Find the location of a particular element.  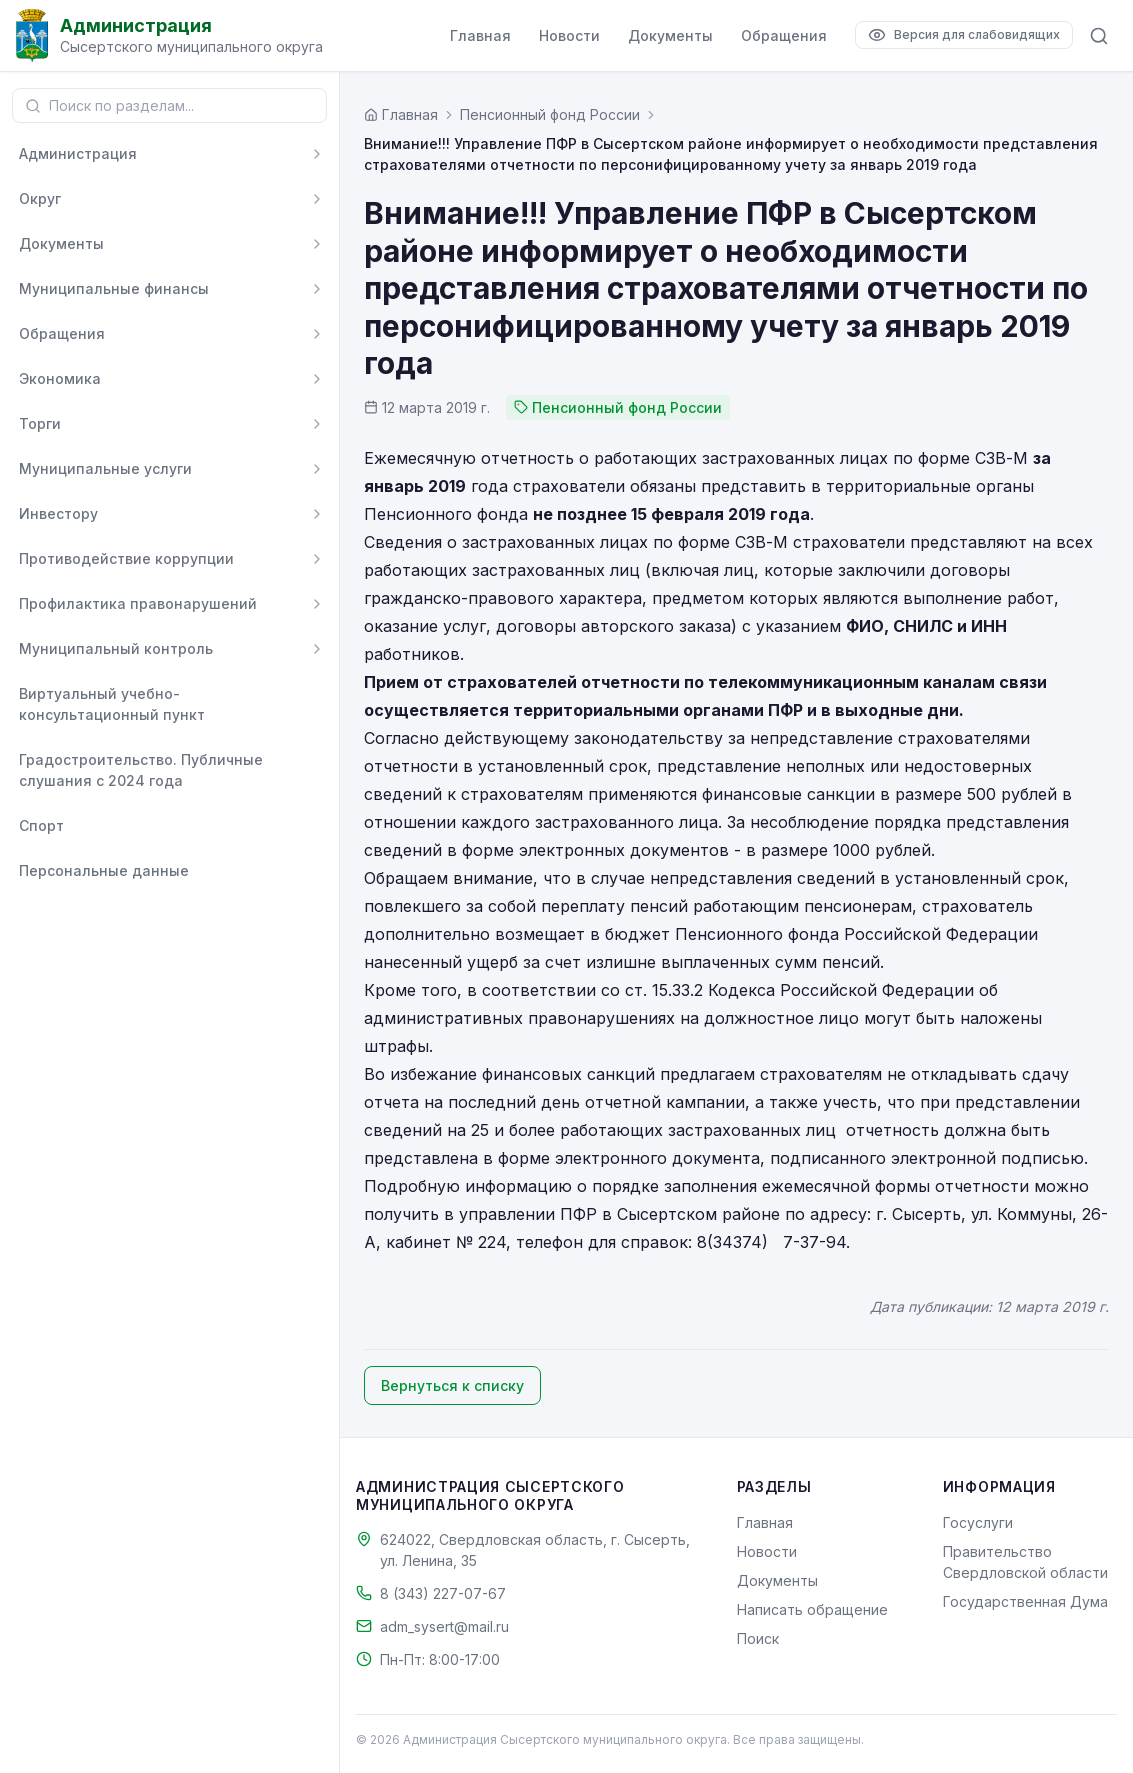

[Главная страница] is located at coordinates (401, 114).